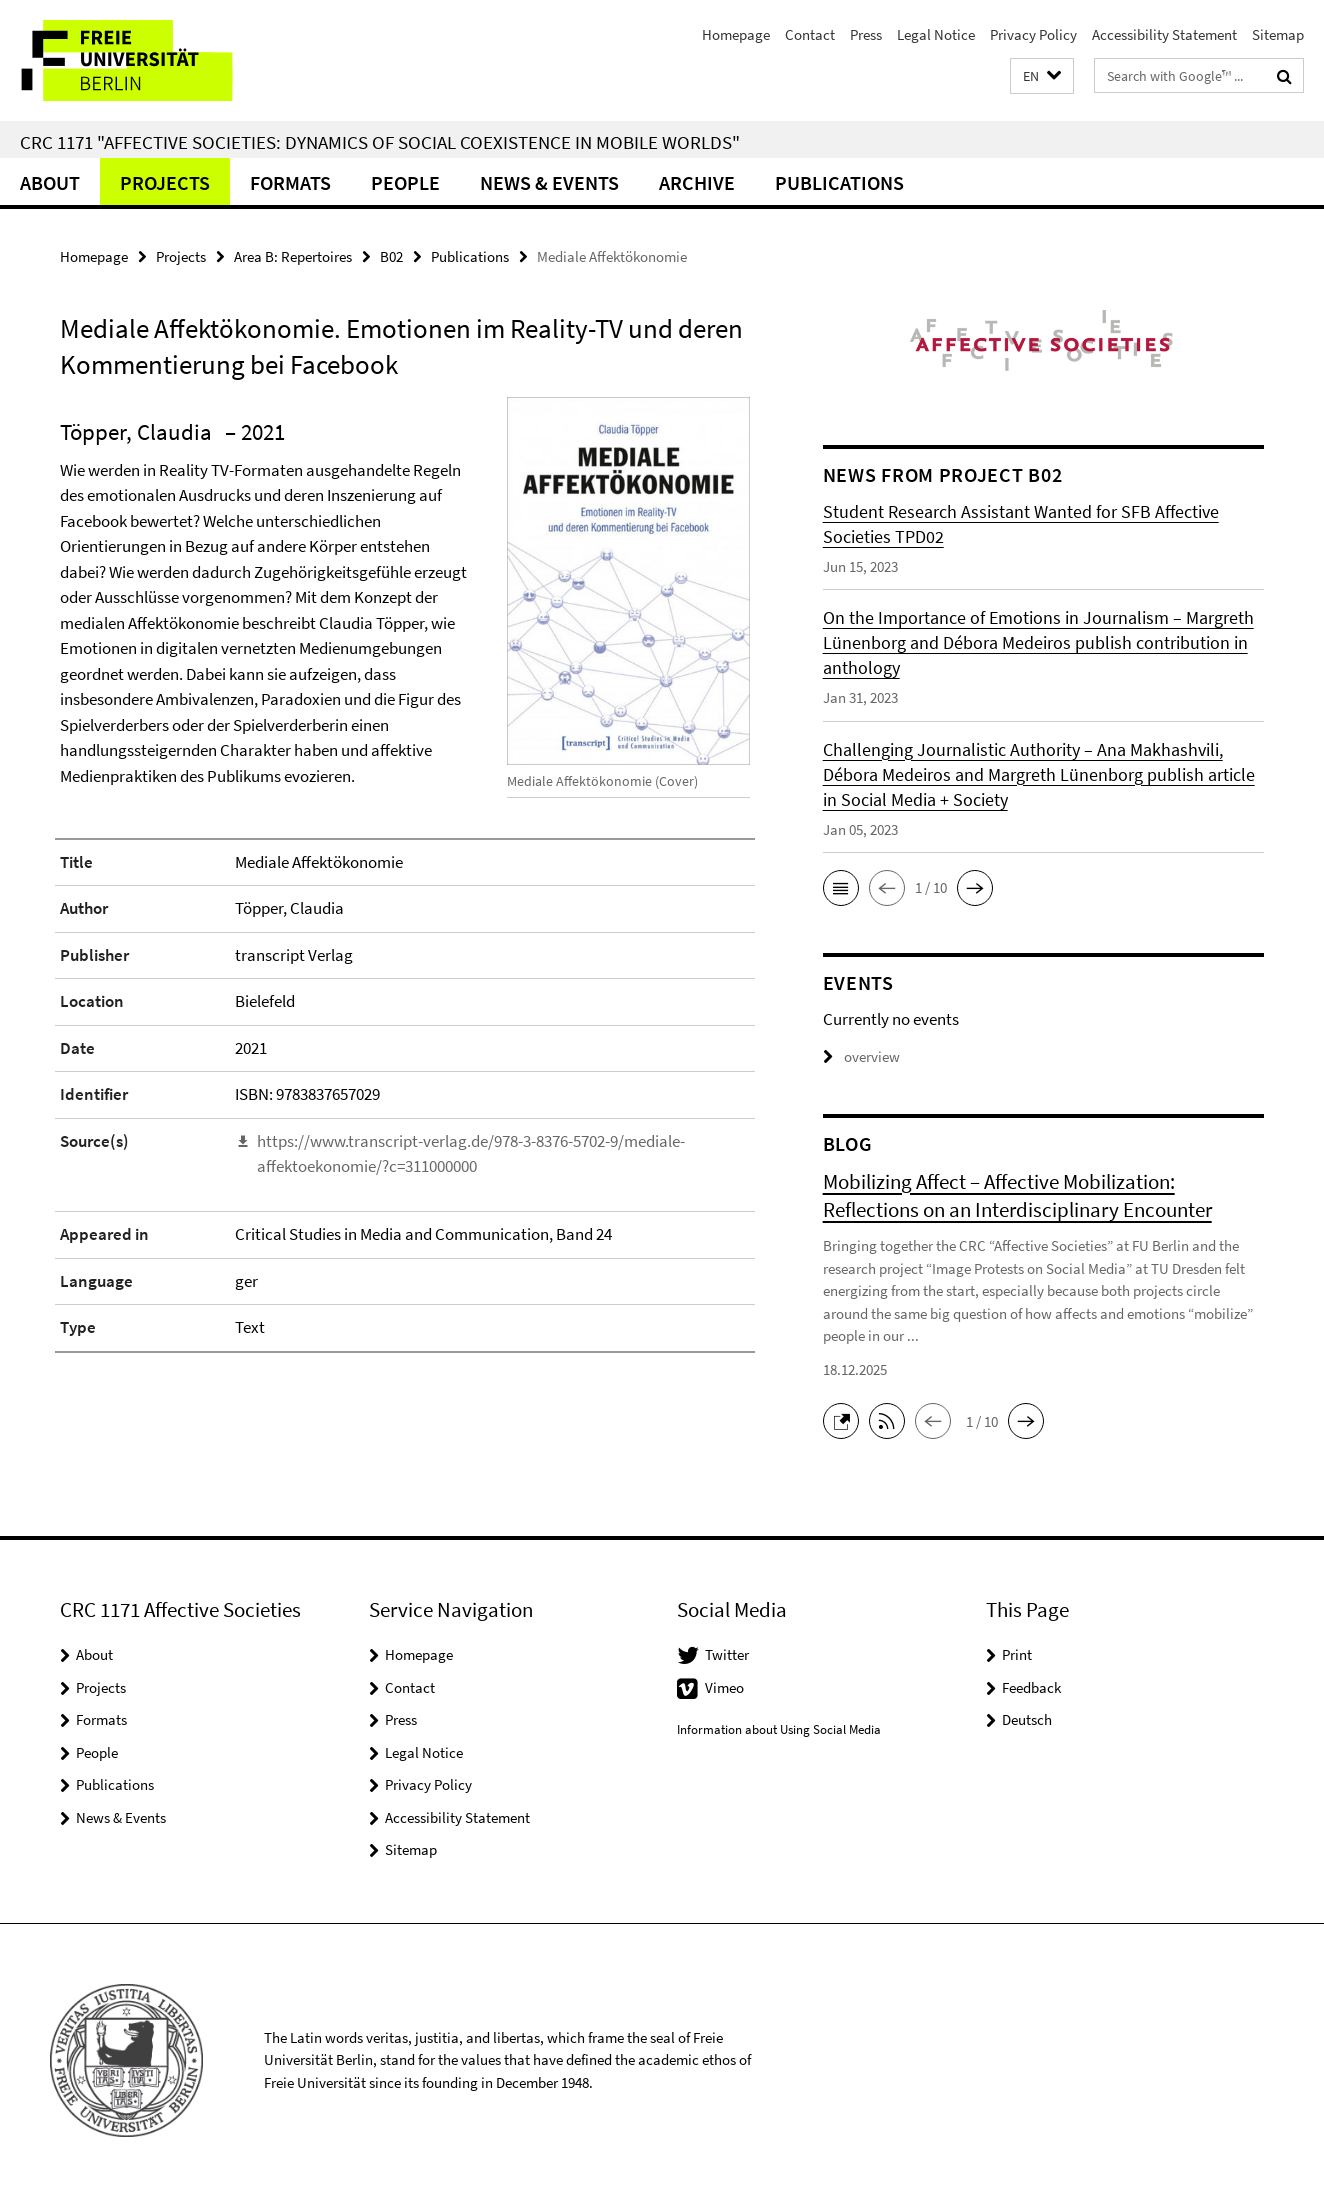 The width and height of the screenshot is (1324, 2197). What do you see at coordinates (1033, 34) in the screenshot?
I see `Privacy Policy` at bounding box center [1033, 34].